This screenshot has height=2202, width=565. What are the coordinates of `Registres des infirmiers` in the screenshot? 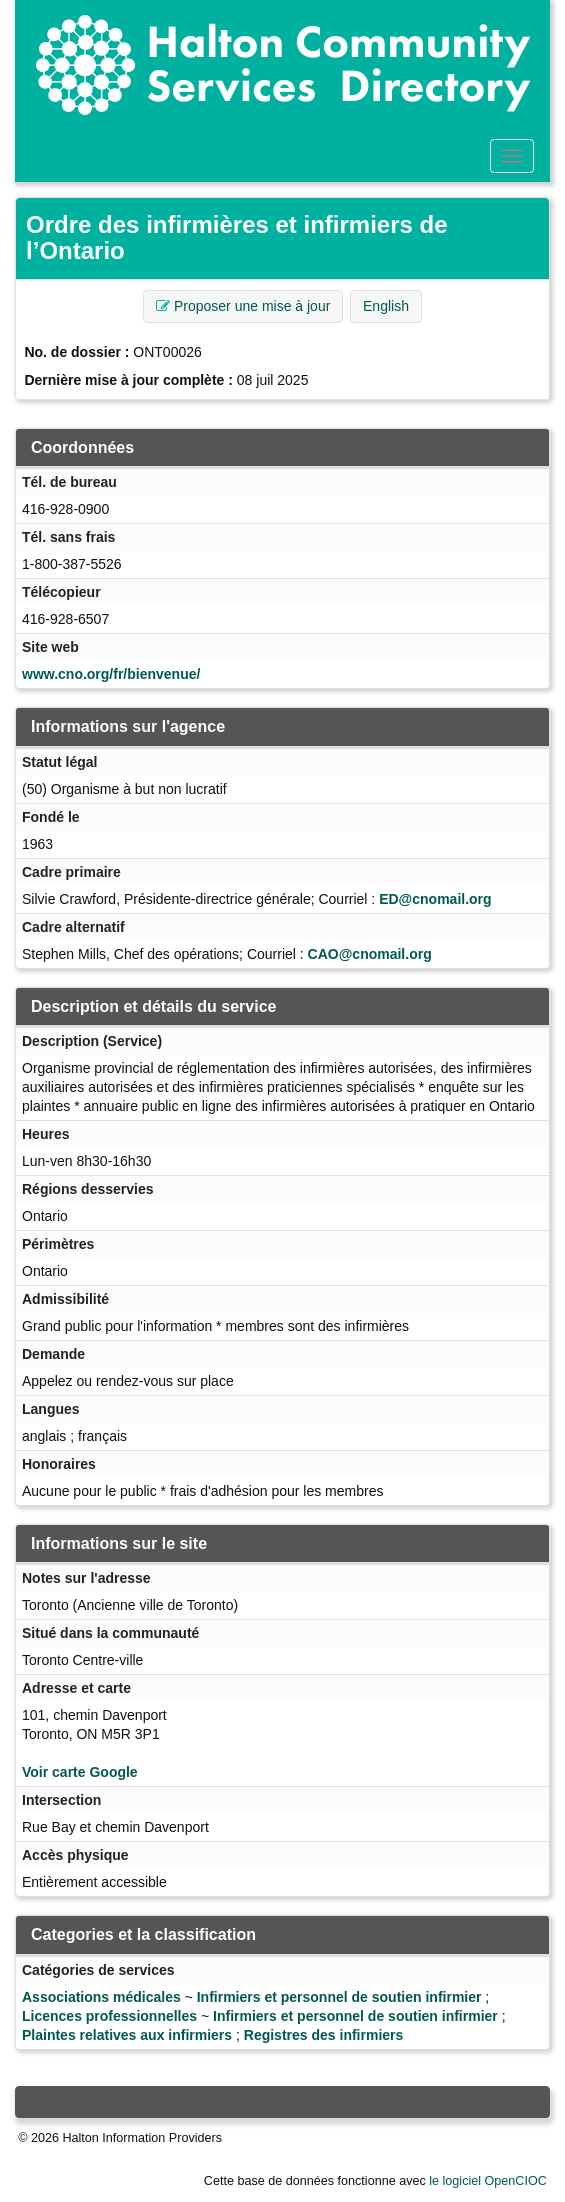 It's located at (324, 2035).